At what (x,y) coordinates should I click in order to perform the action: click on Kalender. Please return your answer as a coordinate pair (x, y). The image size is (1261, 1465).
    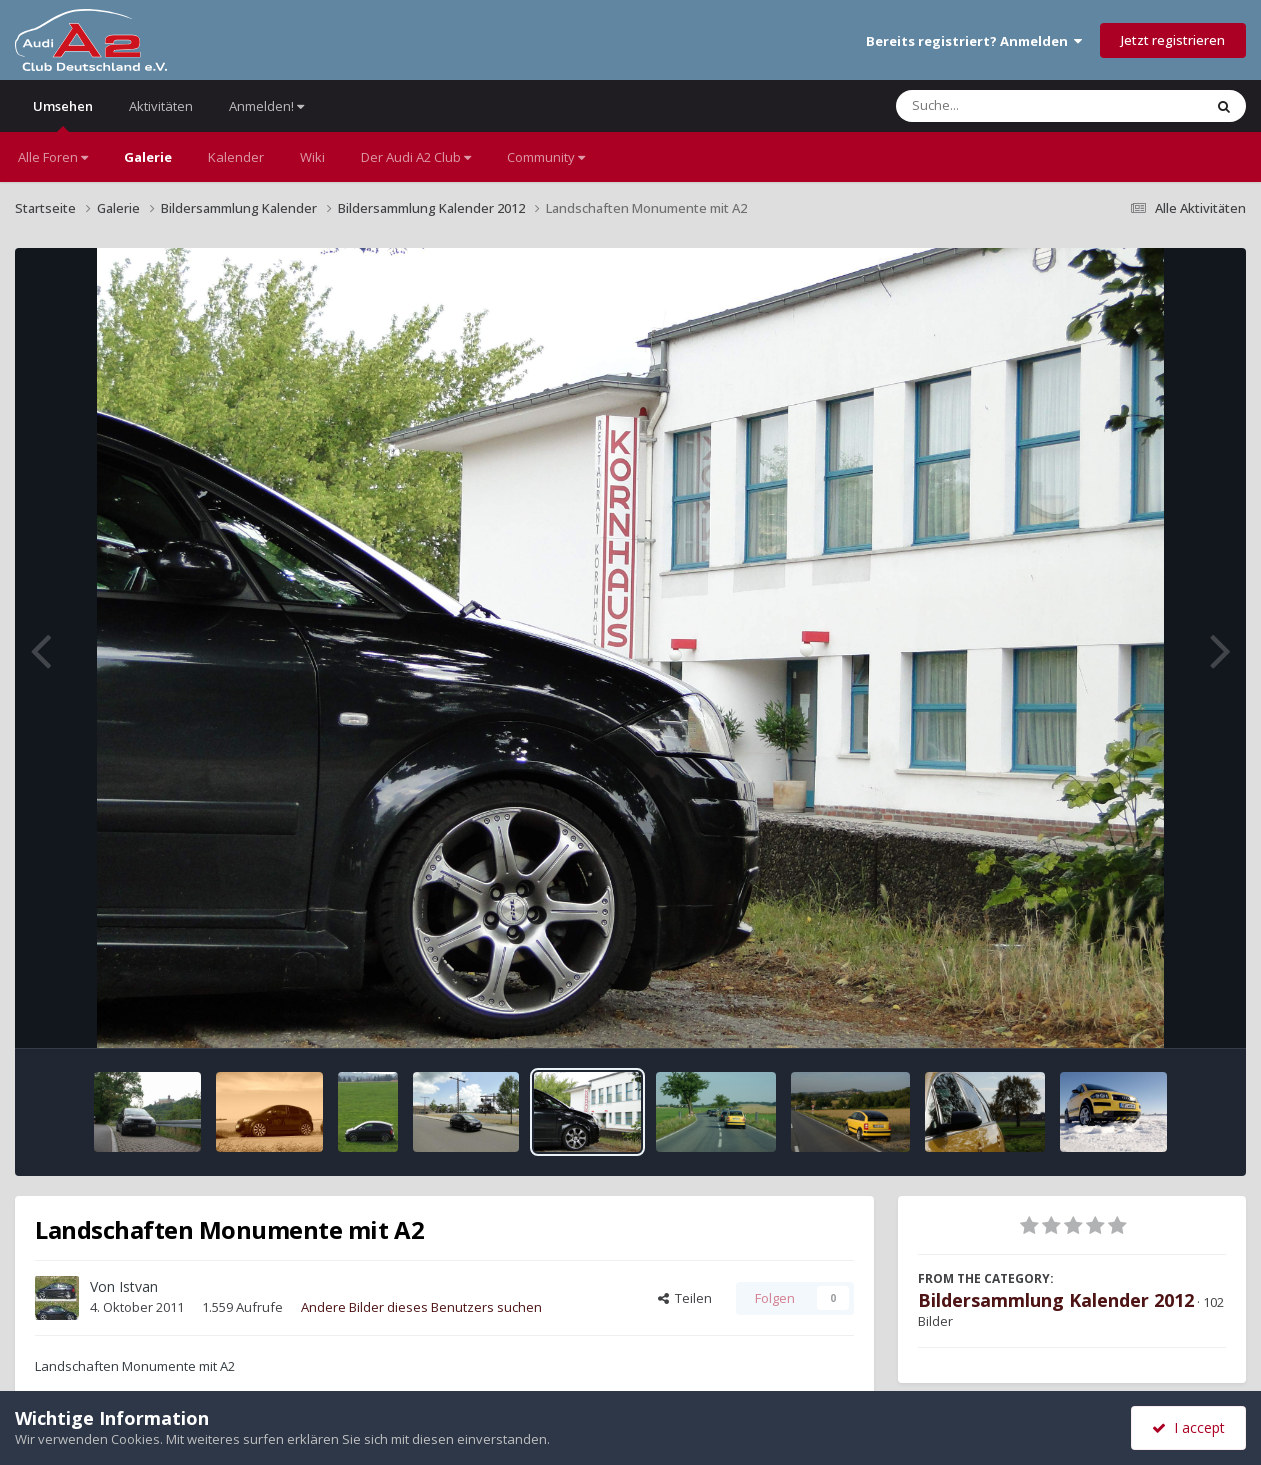
    Looking at the image, I should click on (236, 157).